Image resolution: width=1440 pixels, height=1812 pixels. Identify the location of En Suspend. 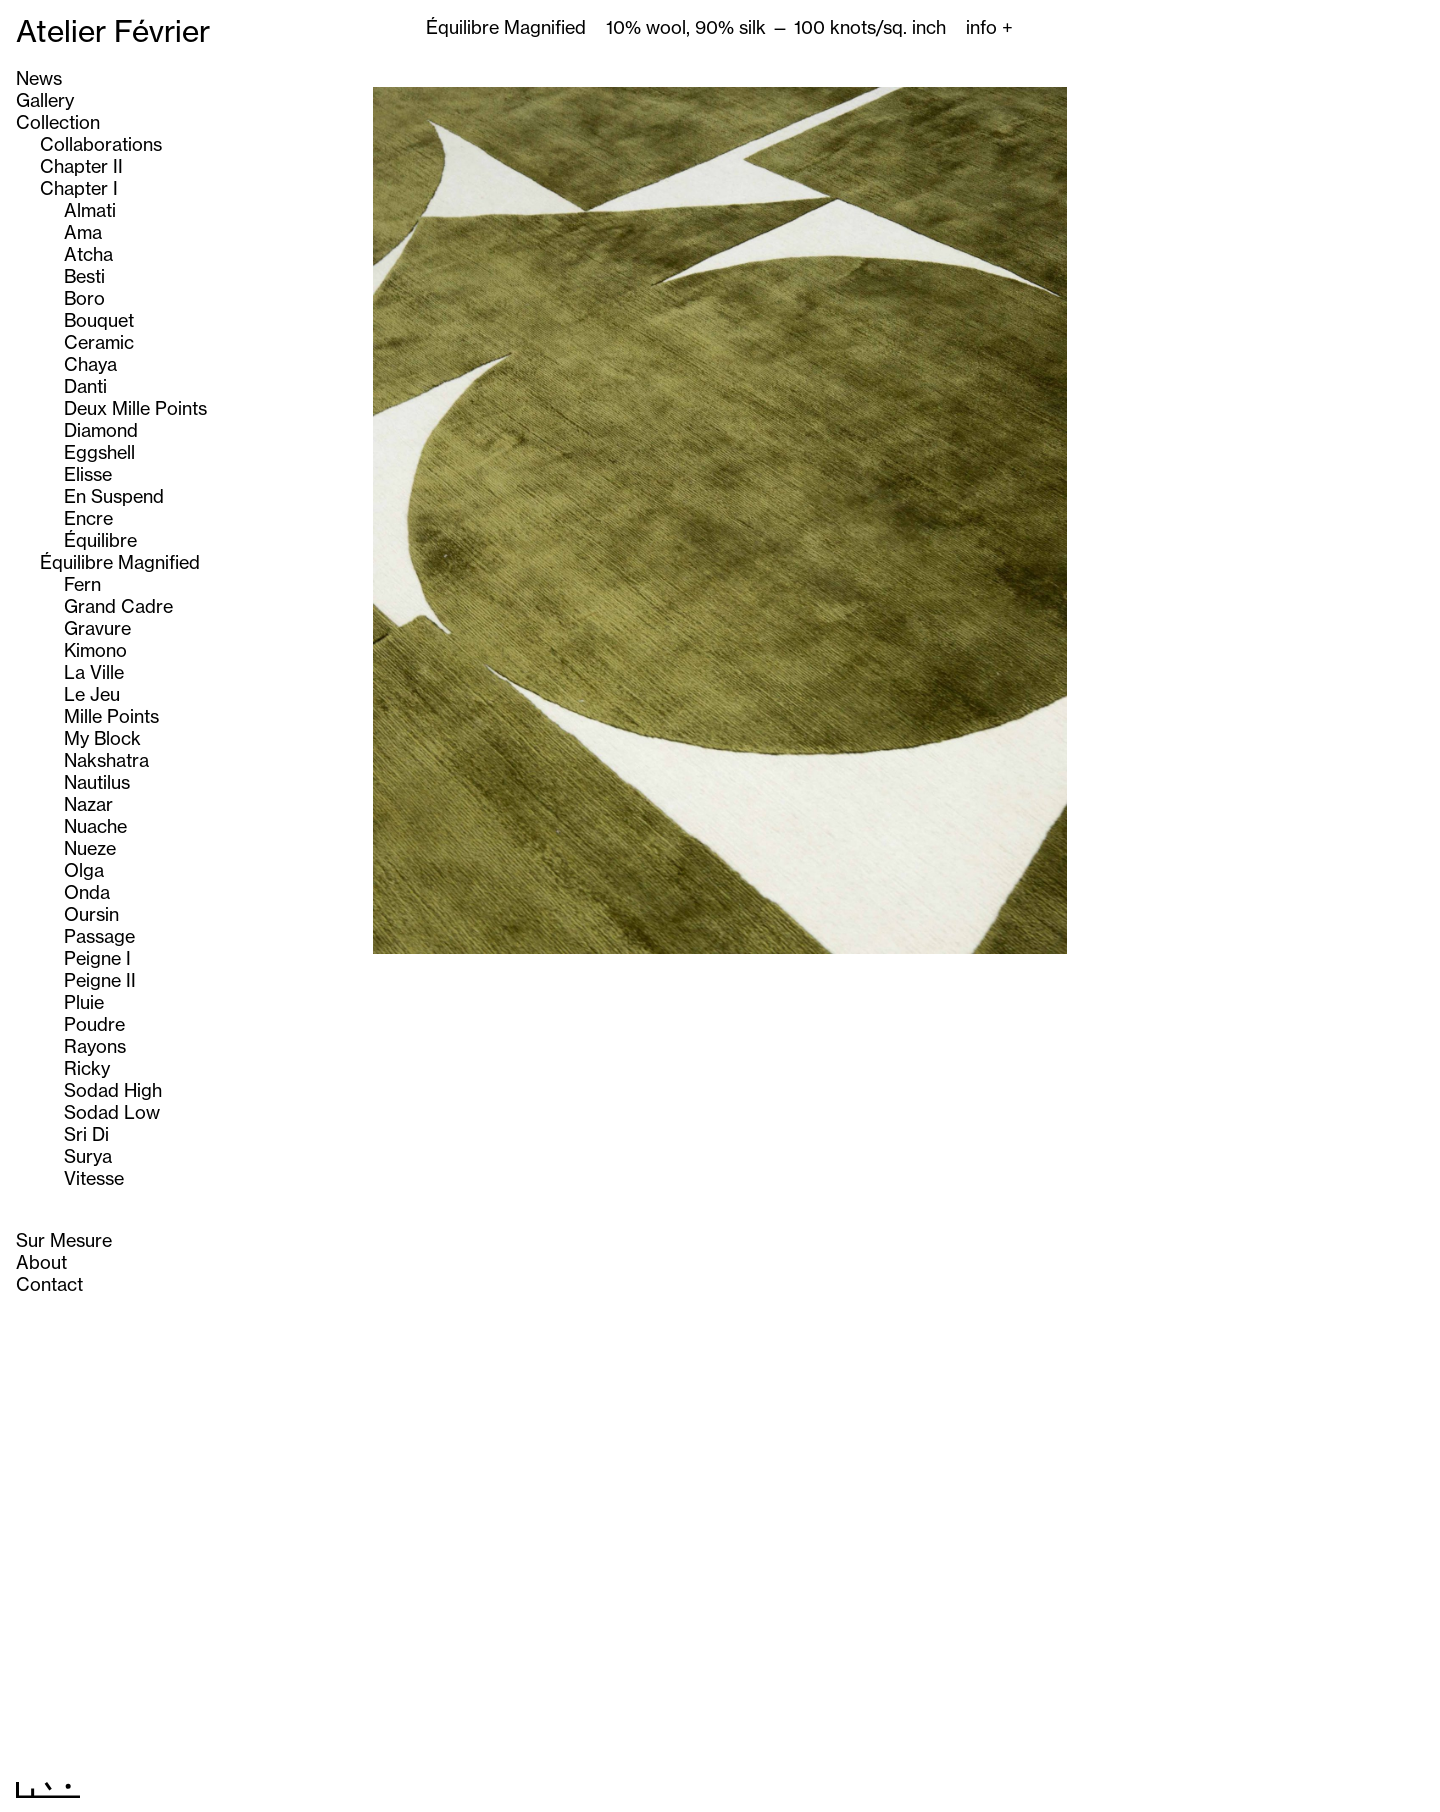
(114, 496).